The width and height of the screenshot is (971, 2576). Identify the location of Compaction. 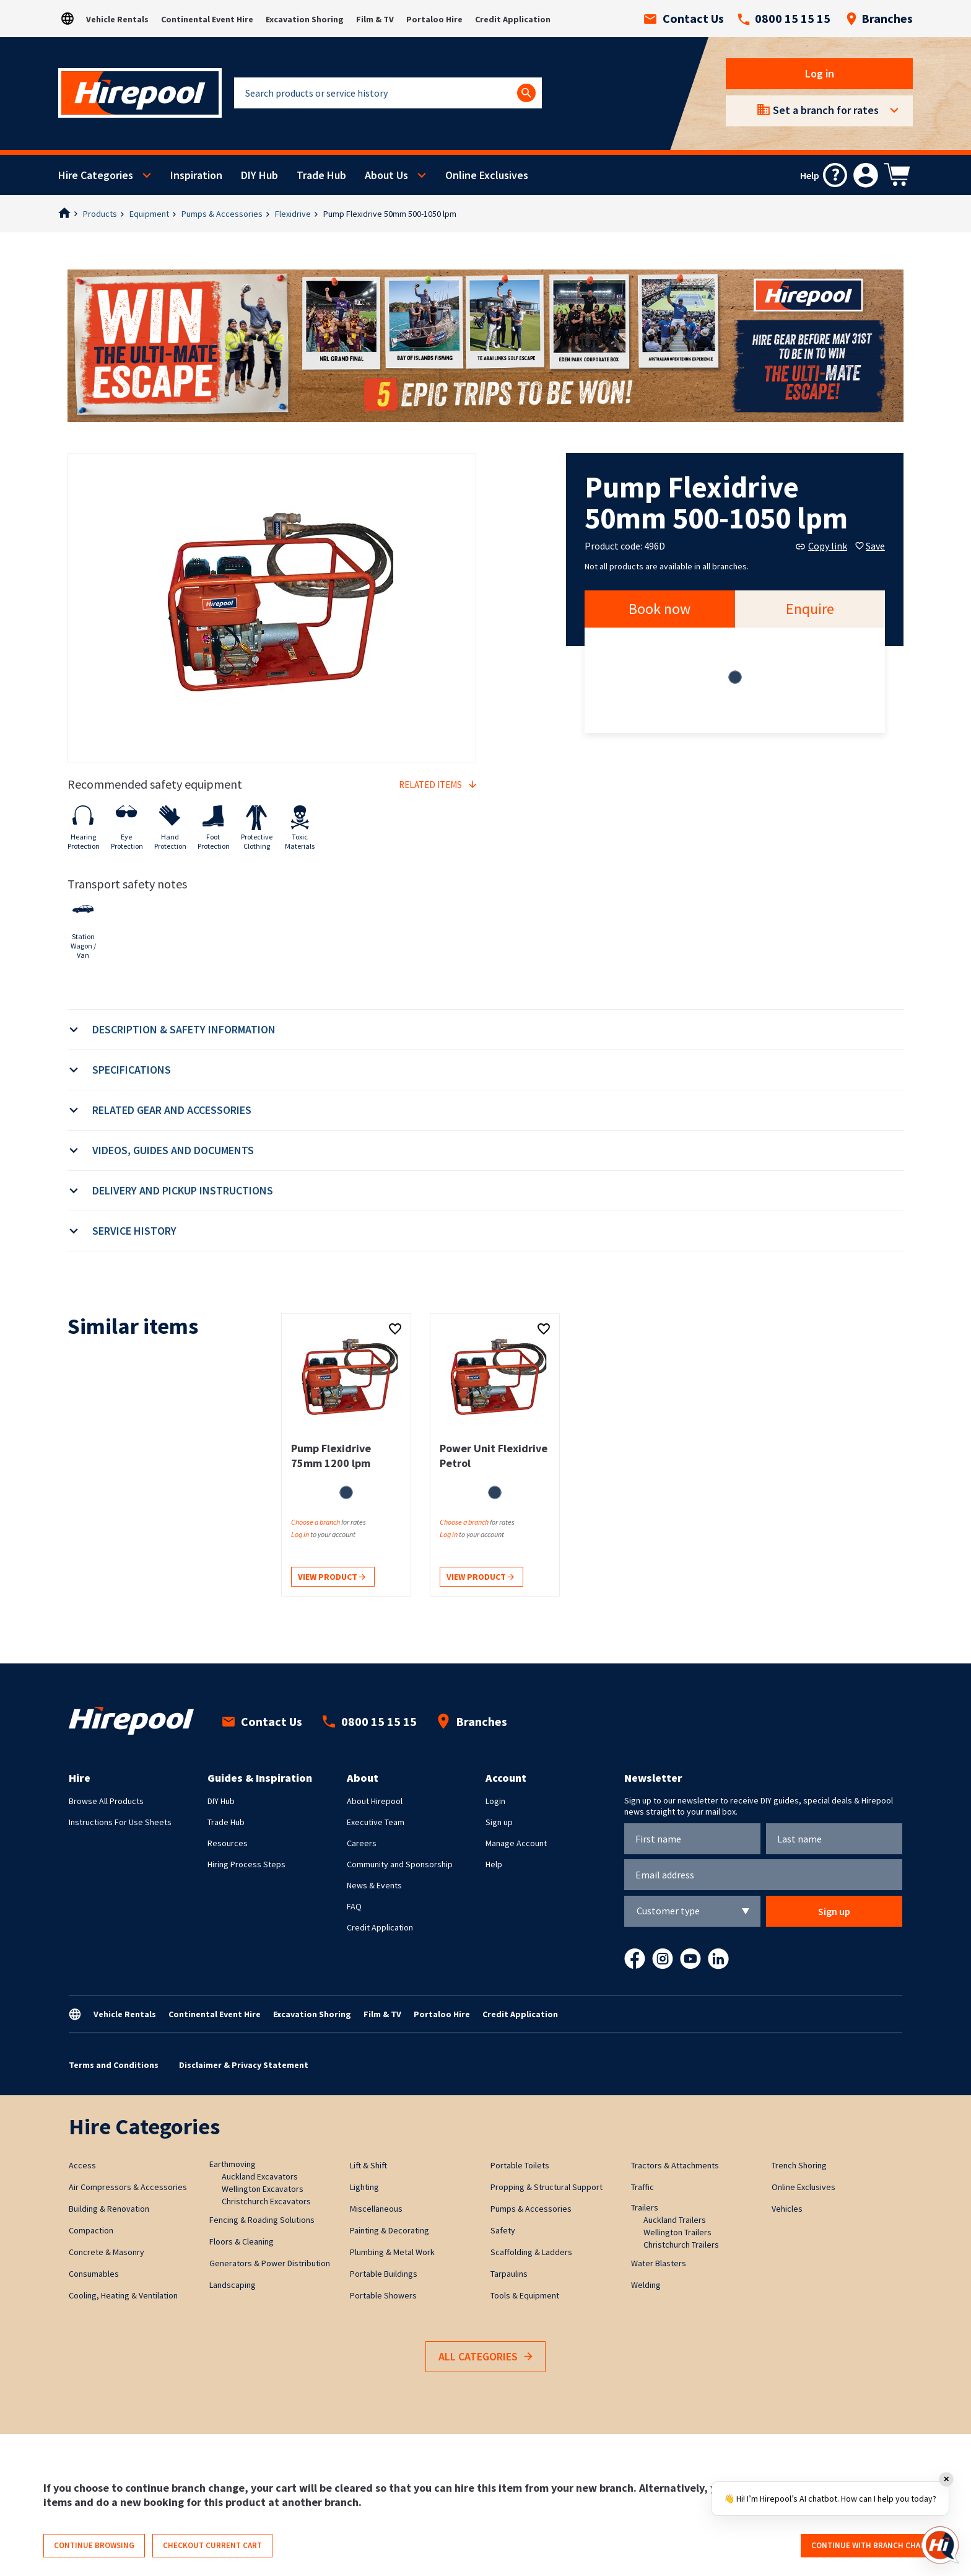
(91, 2230).